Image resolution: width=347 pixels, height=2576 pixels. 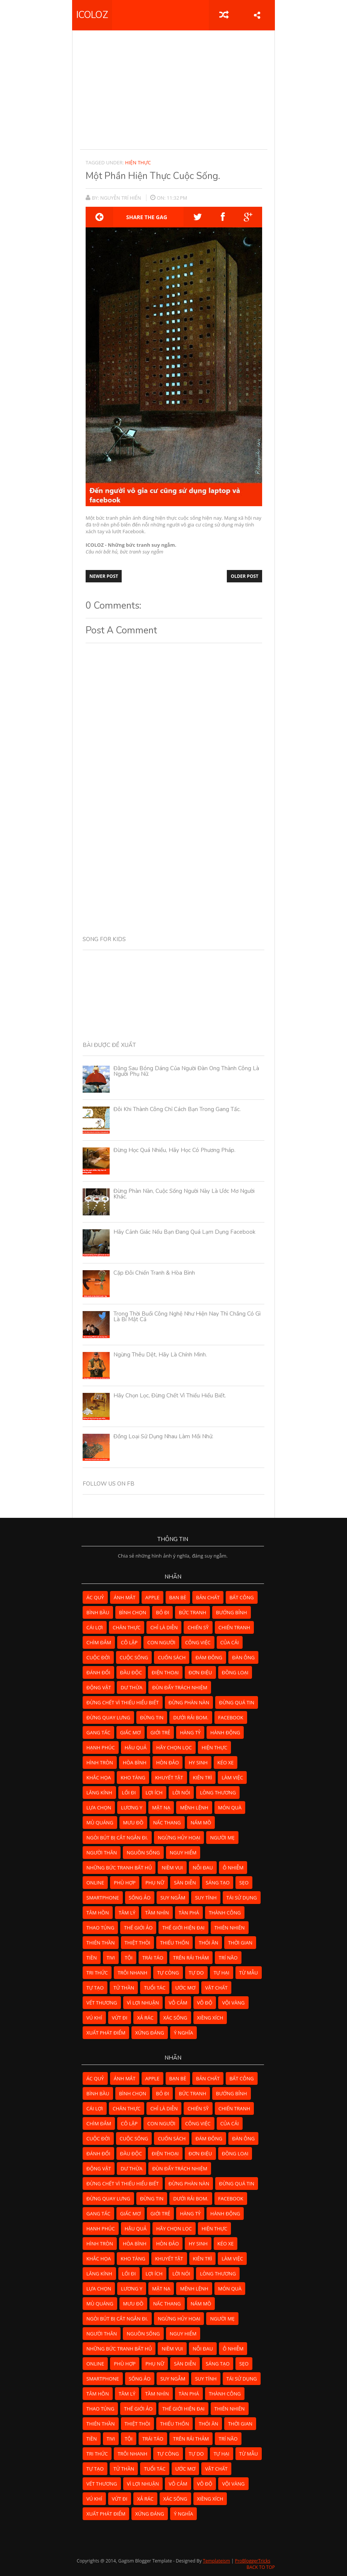 I want to click on hạnh phúc, so click(x=100, y=1747).